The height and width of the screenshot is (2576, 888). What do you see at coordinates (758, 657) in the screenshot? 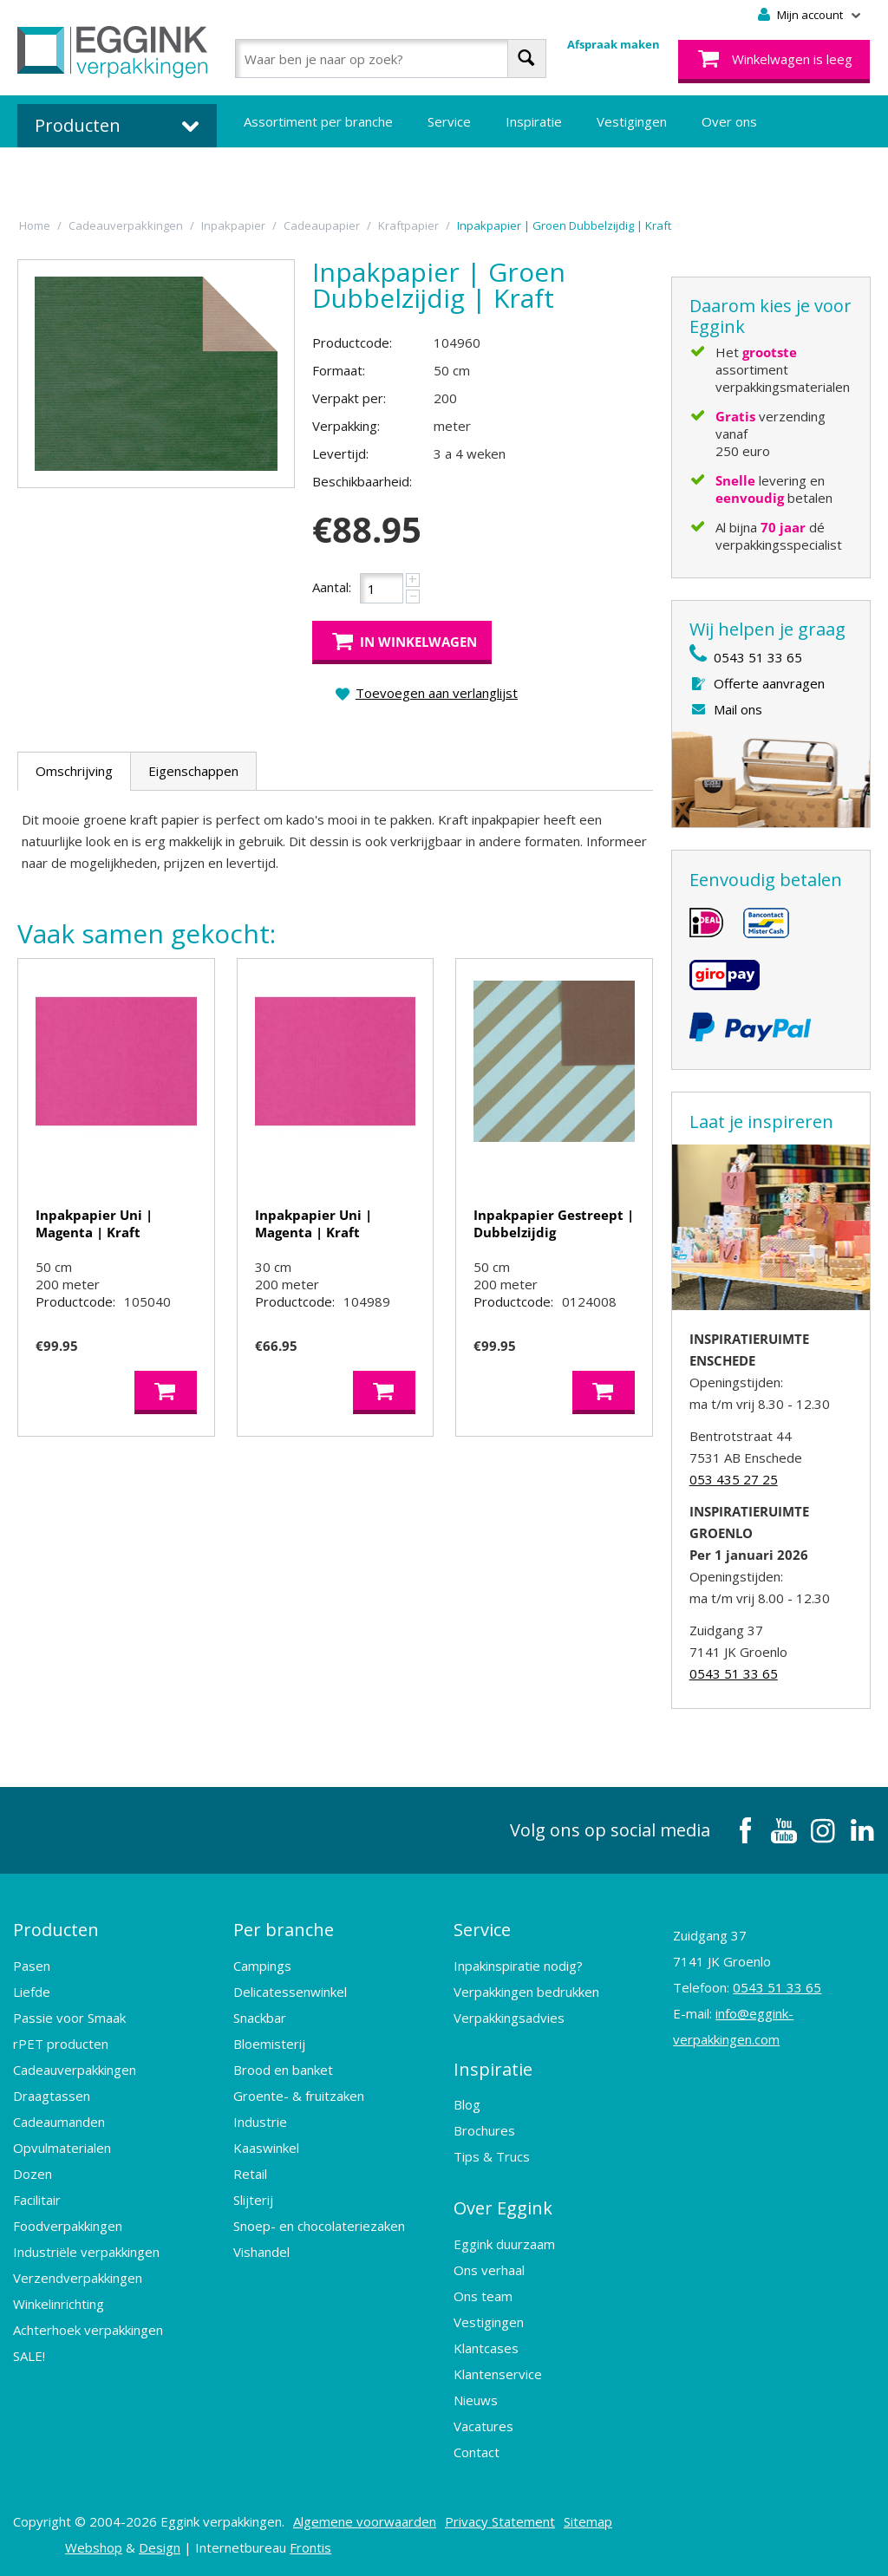
I see `0543 51 33 65` at bounding box center [758, 657].